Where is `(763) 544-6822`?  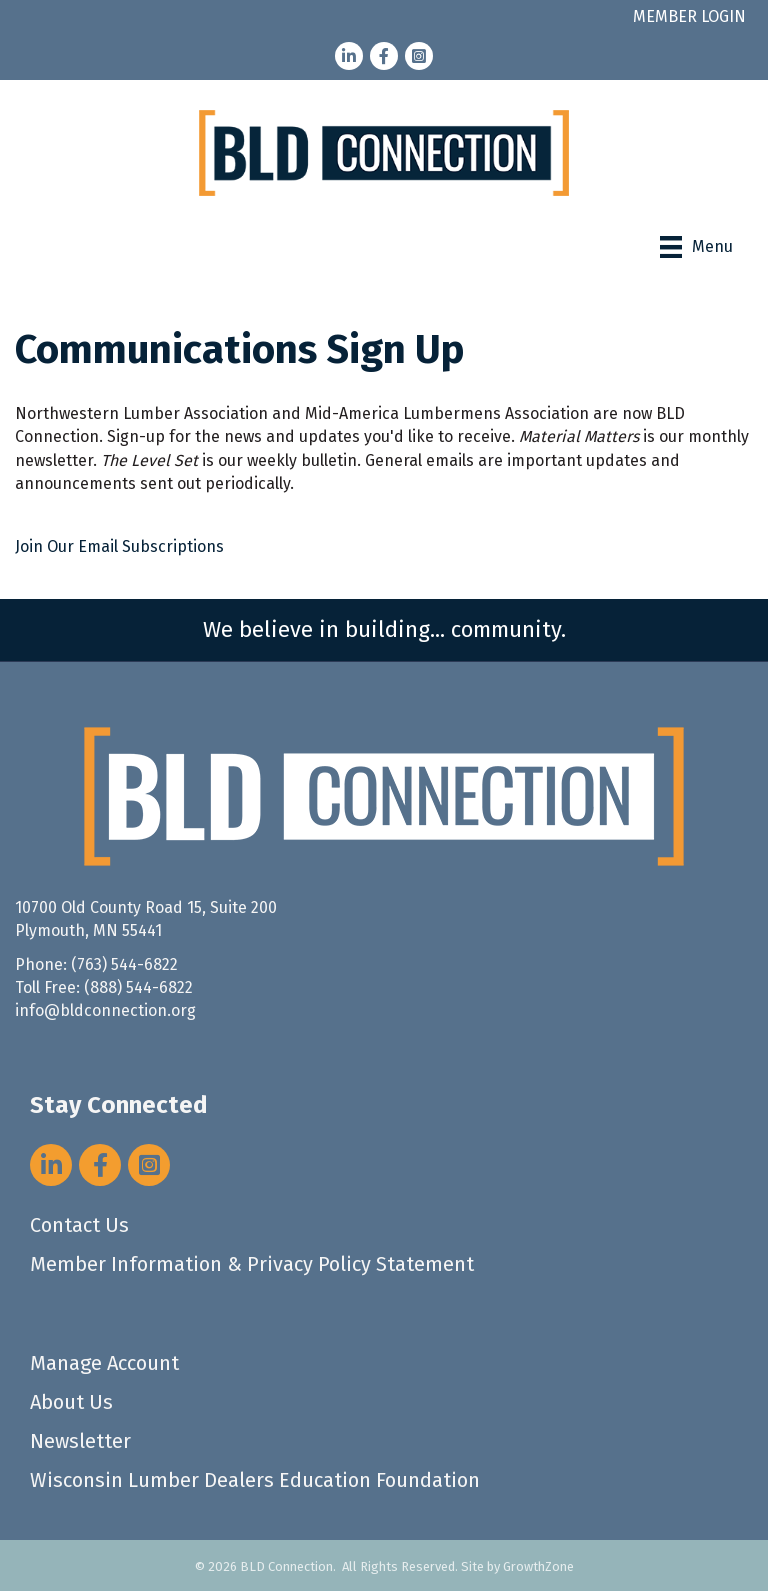
(763) 544-6822 is located at coordinates (124, 964).